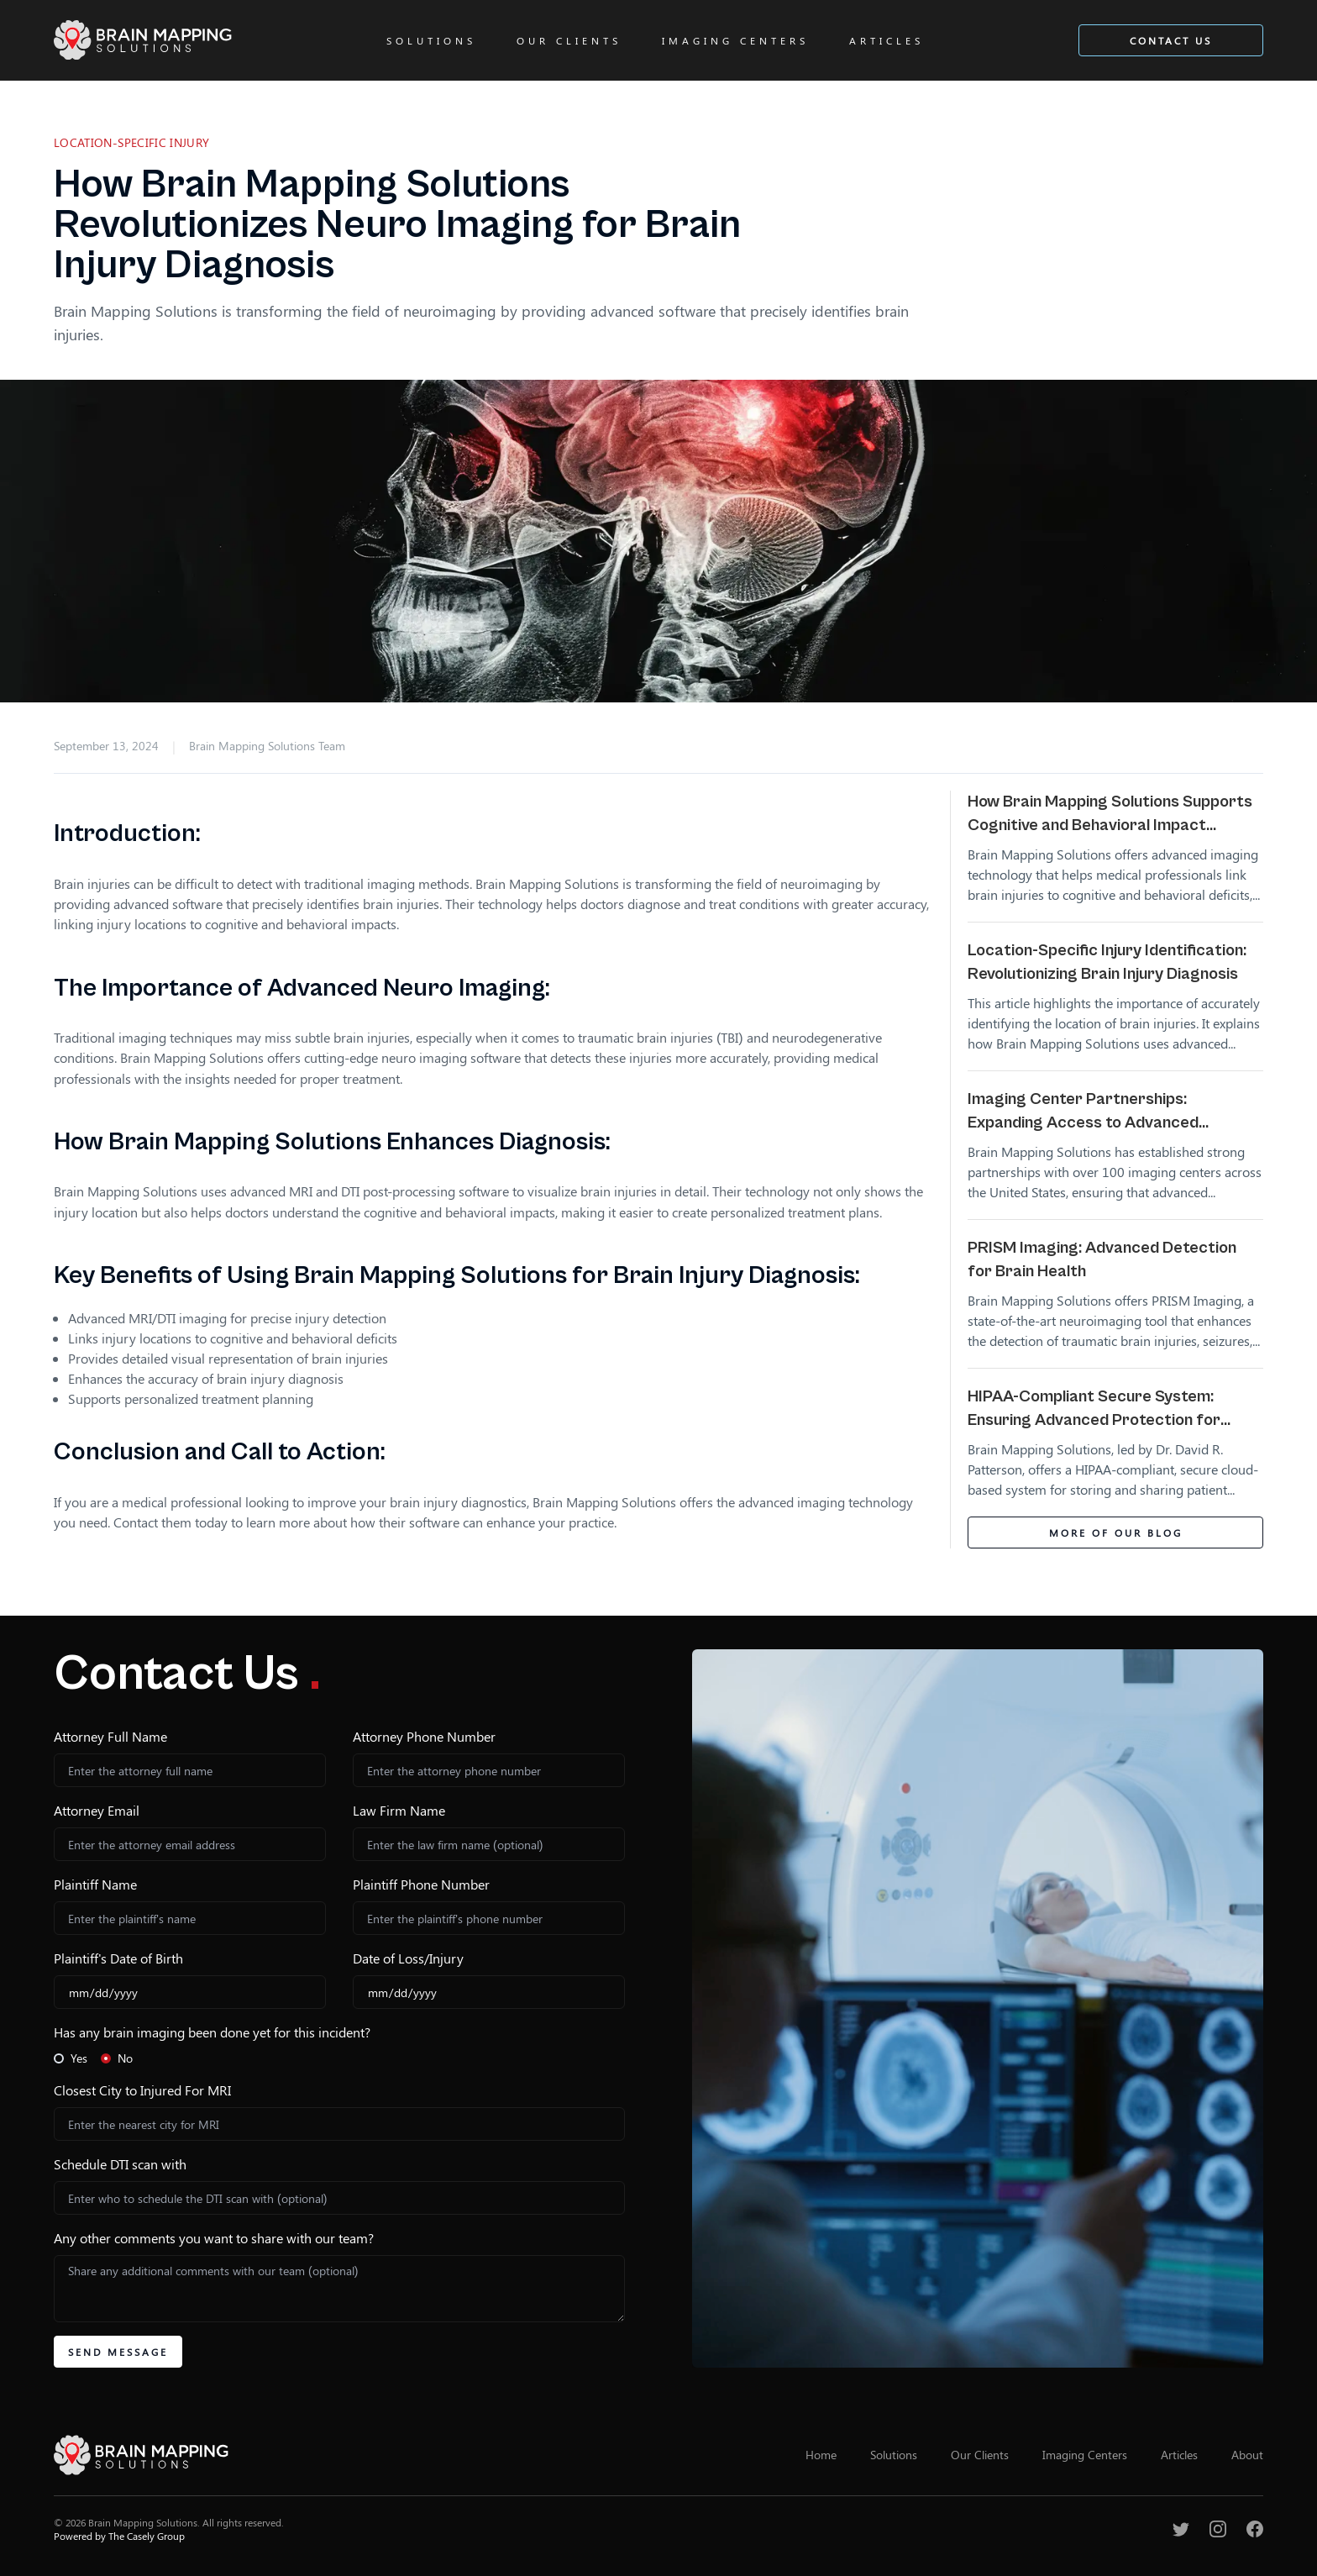 The image size is (1317, 2576). Describe the element at coordinates (408, 1958) in the screenshot. I see `Date of Loss/Injury` at that location.